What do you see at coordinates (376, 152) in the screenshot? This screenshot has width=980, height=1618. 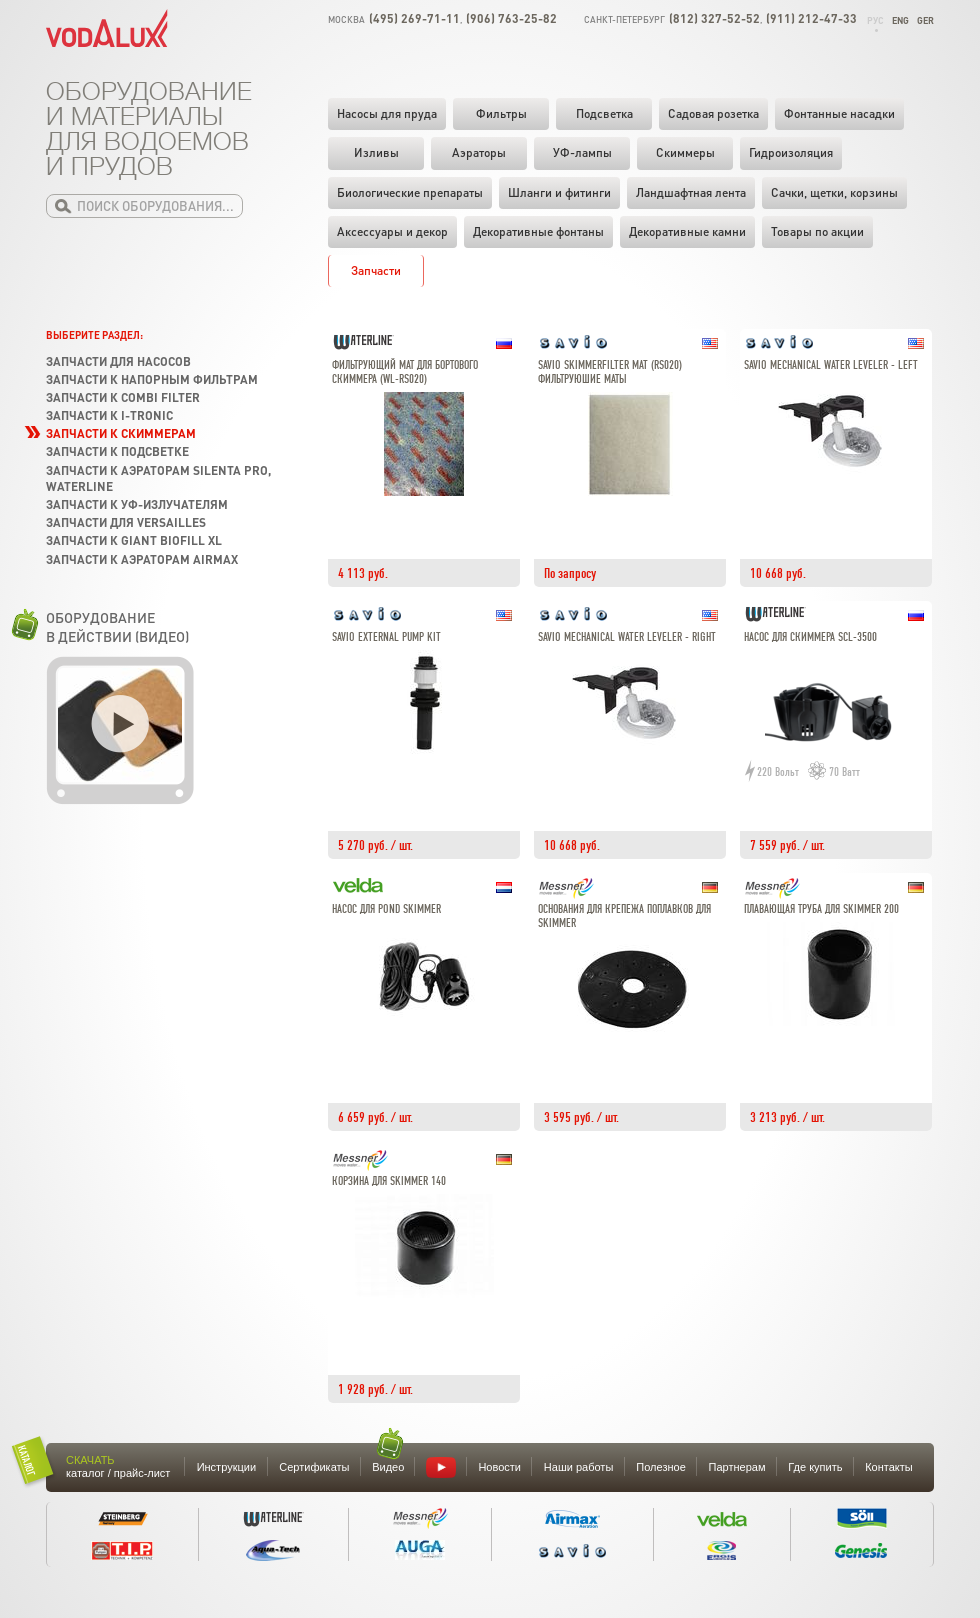 I see `Изливы` at bounding box center [376, 152].